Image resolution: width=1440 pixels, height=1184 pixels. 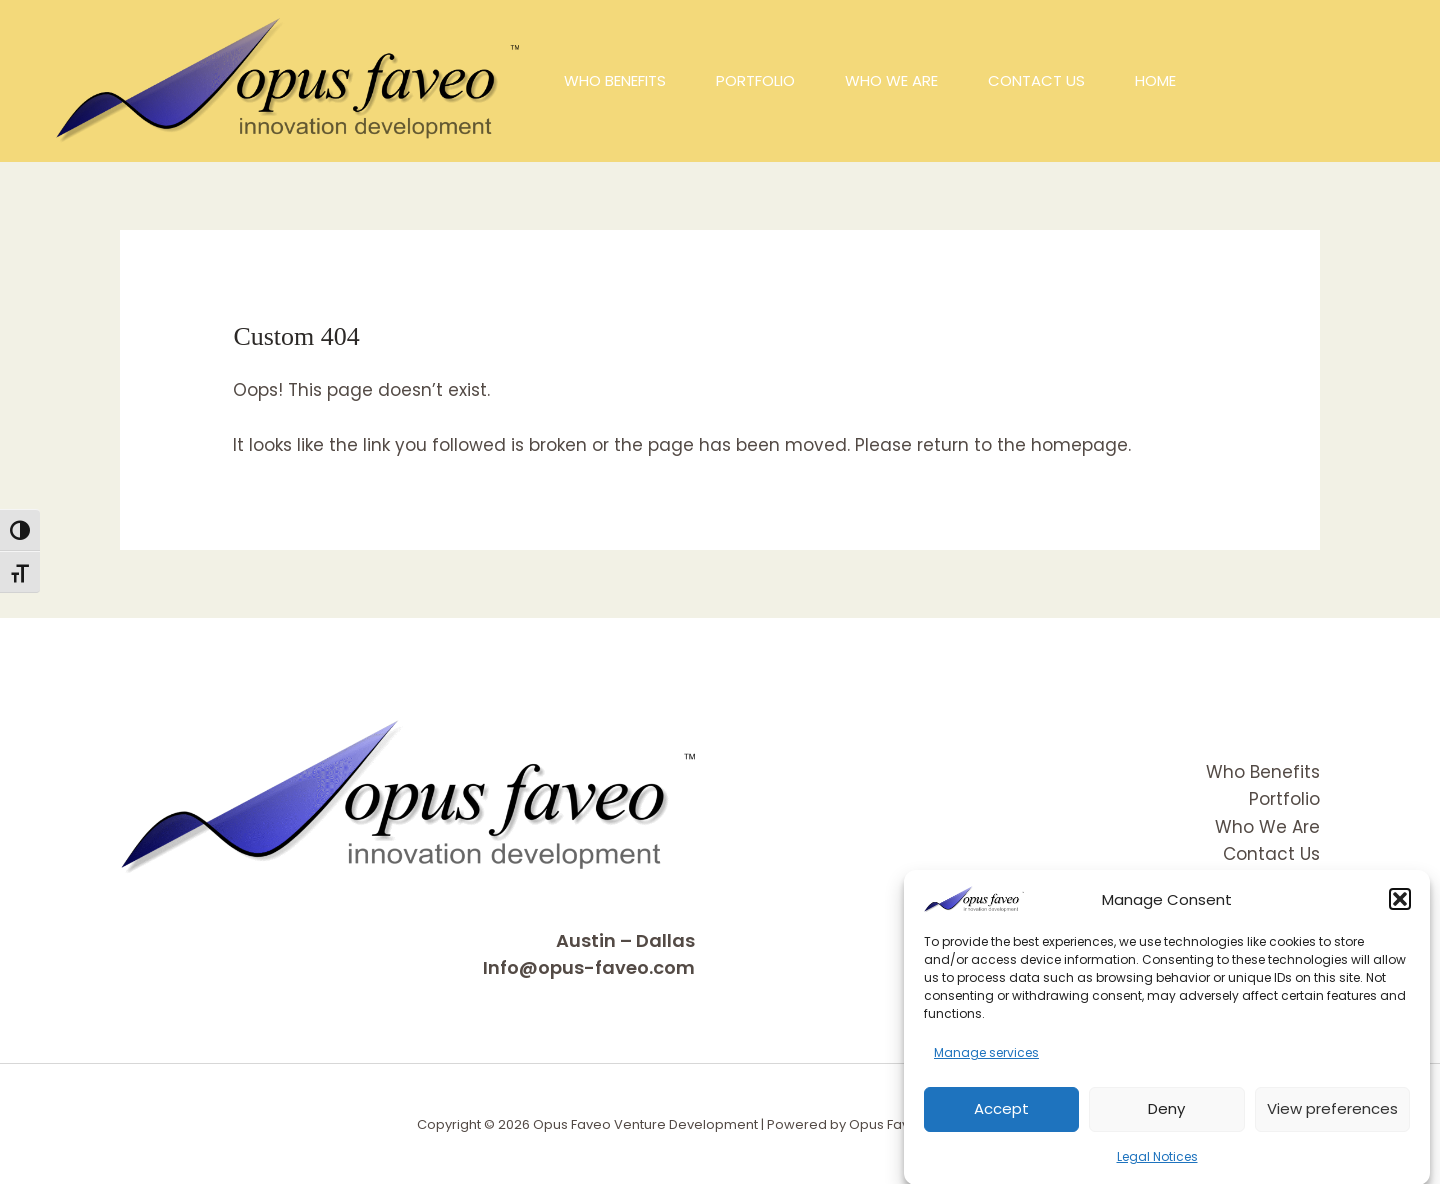 I want to click on Who We Are, so click(x=1267, y=827).